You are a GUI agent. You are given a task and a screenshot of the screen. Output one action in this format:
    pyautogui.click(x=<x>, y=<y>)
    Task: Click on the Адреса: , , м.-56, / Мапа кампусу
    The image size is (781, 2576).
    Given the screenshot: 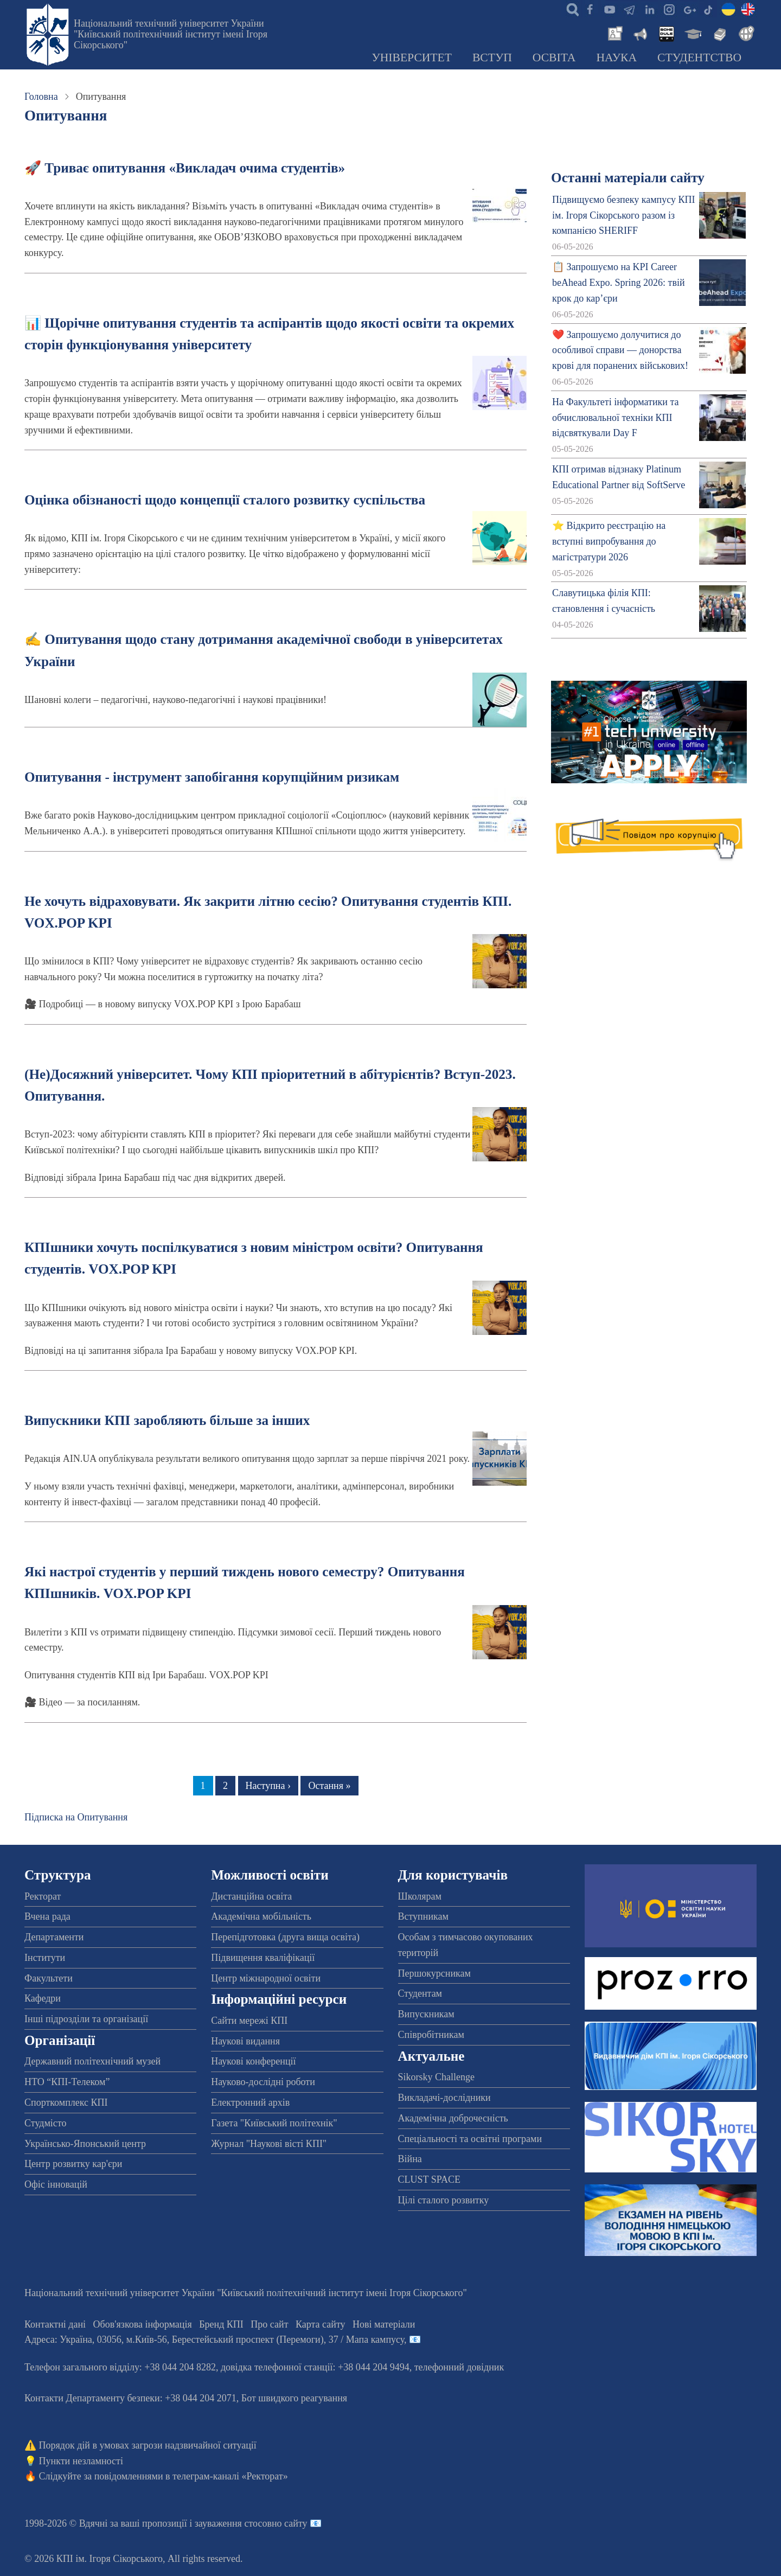 What is the action you would take?
    pyautogui.click(x=214, y=2339)
    